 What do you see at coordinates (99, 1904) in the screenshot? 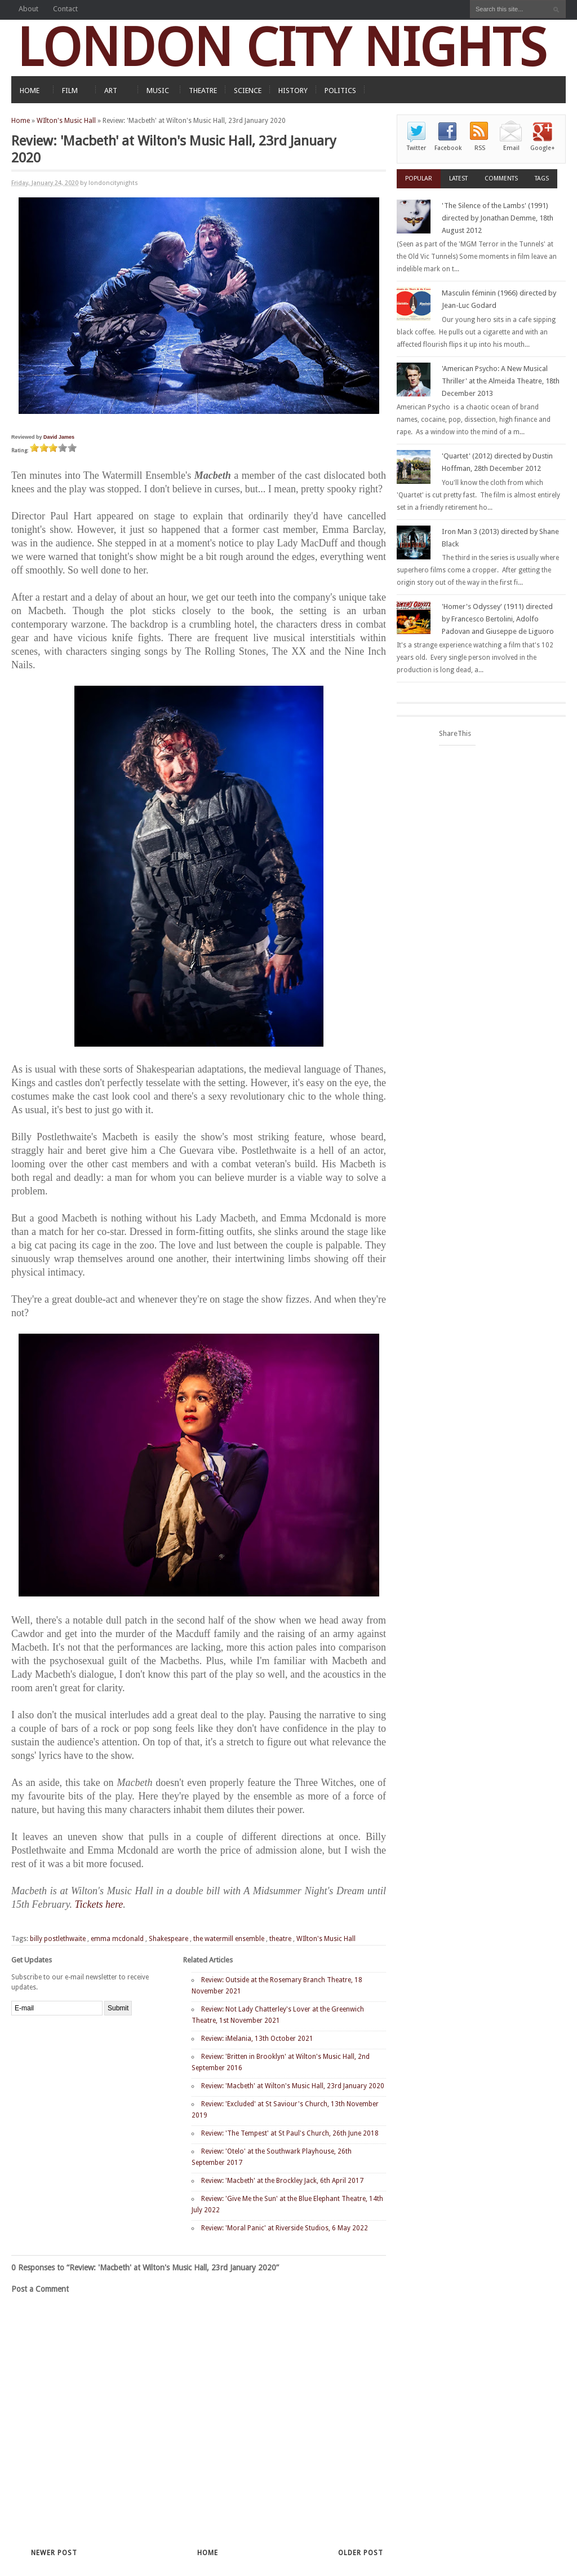
I see `Tickets here` at bounding box center [99, 1904].